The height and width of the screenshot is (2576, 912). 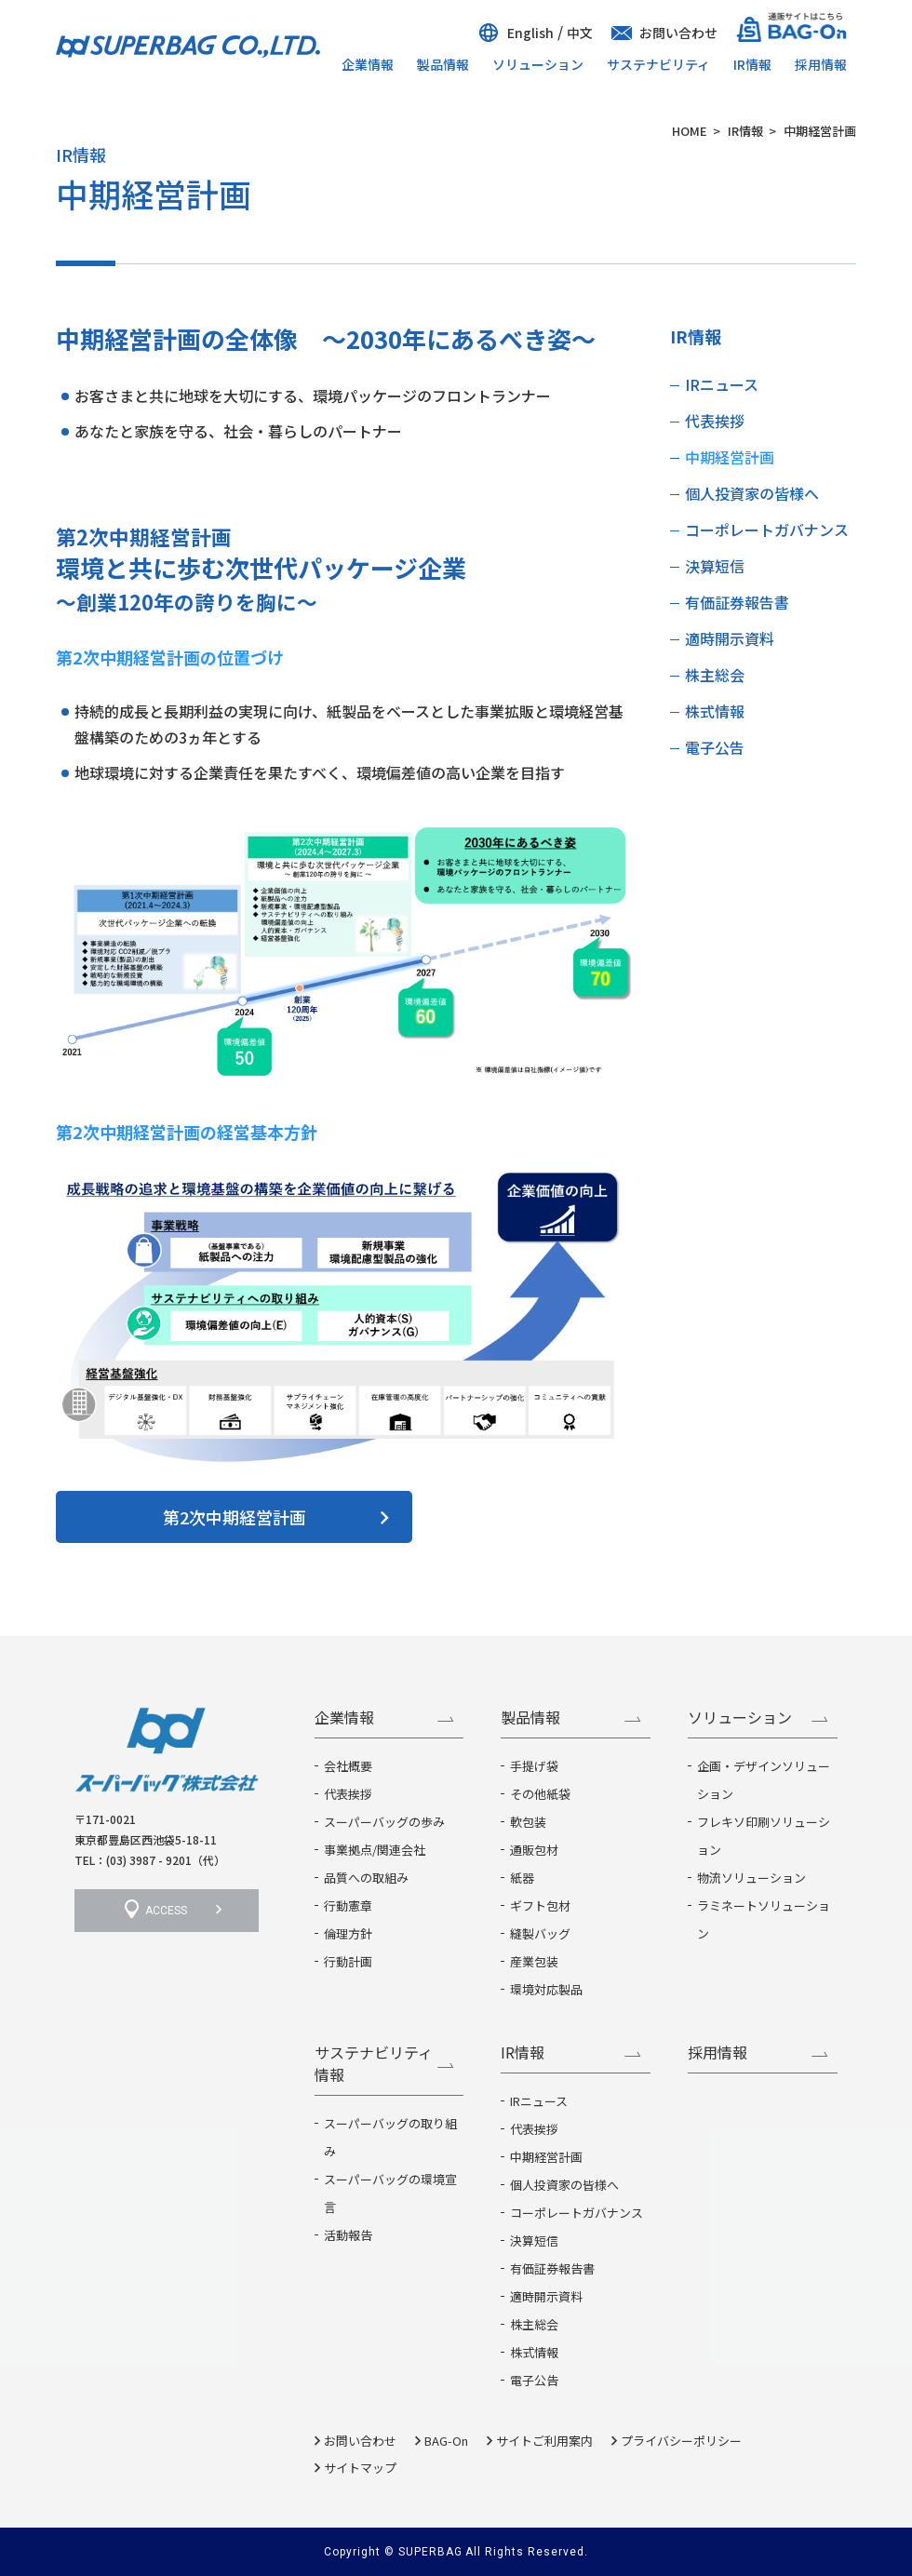 What do you see at coordinates (752, 64) in the screenshot?
I see `IR情報` at bounding box center [752, 64].